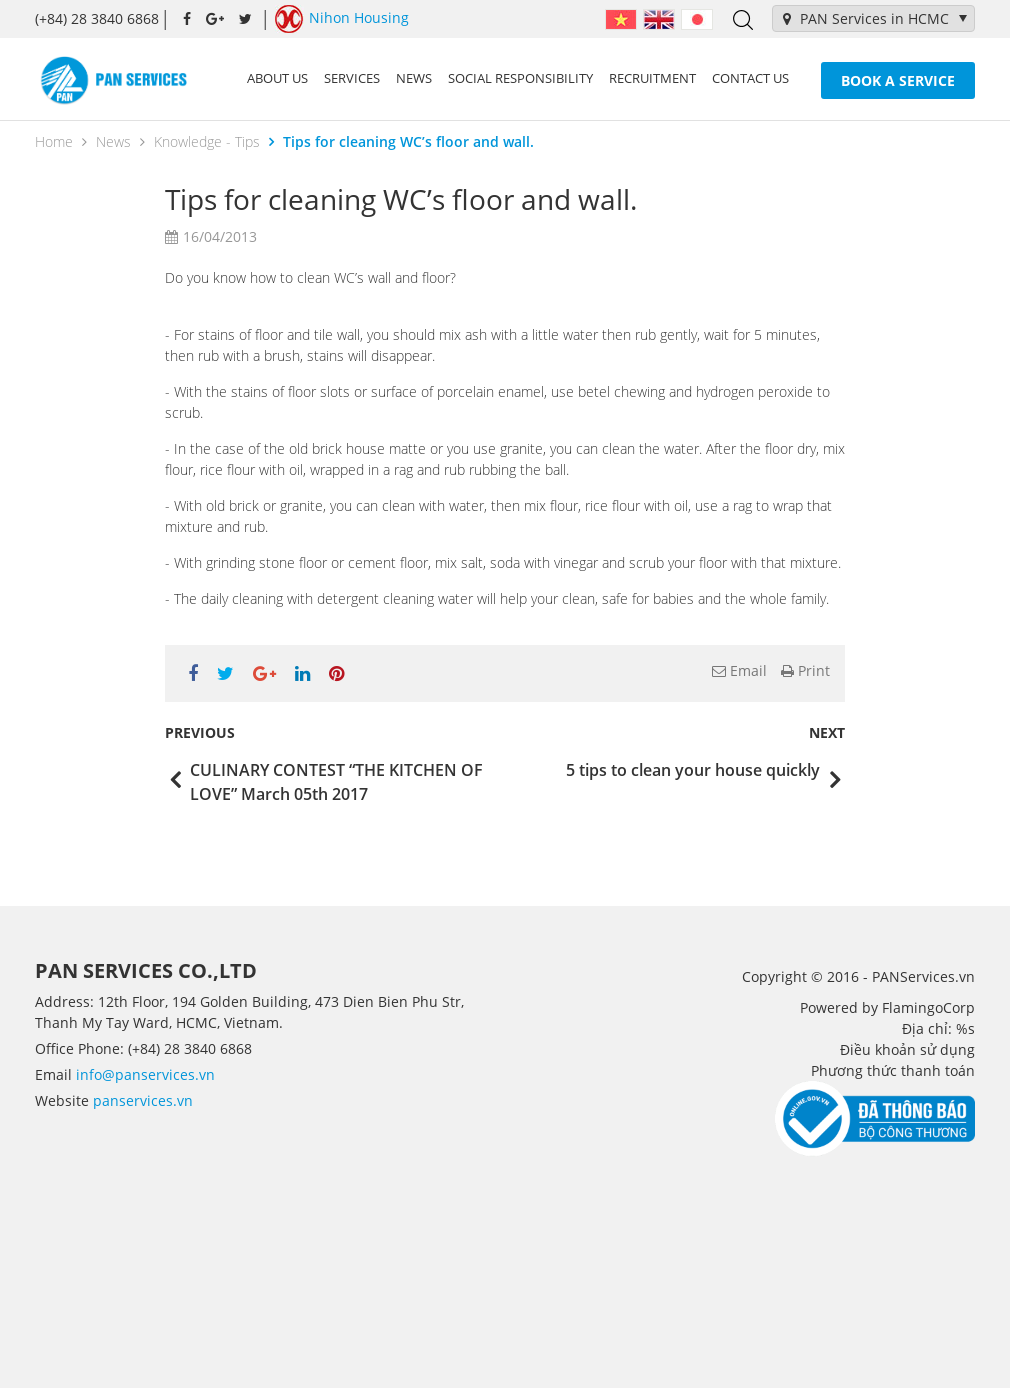  I want to click on panservices.vn, so click(143, 1100).